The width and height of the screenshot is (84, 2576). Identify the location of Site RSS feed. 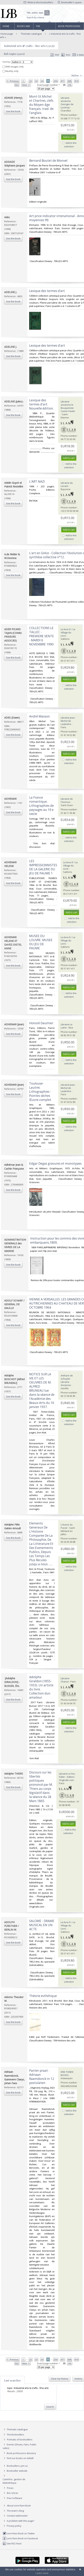
(12, 2543).